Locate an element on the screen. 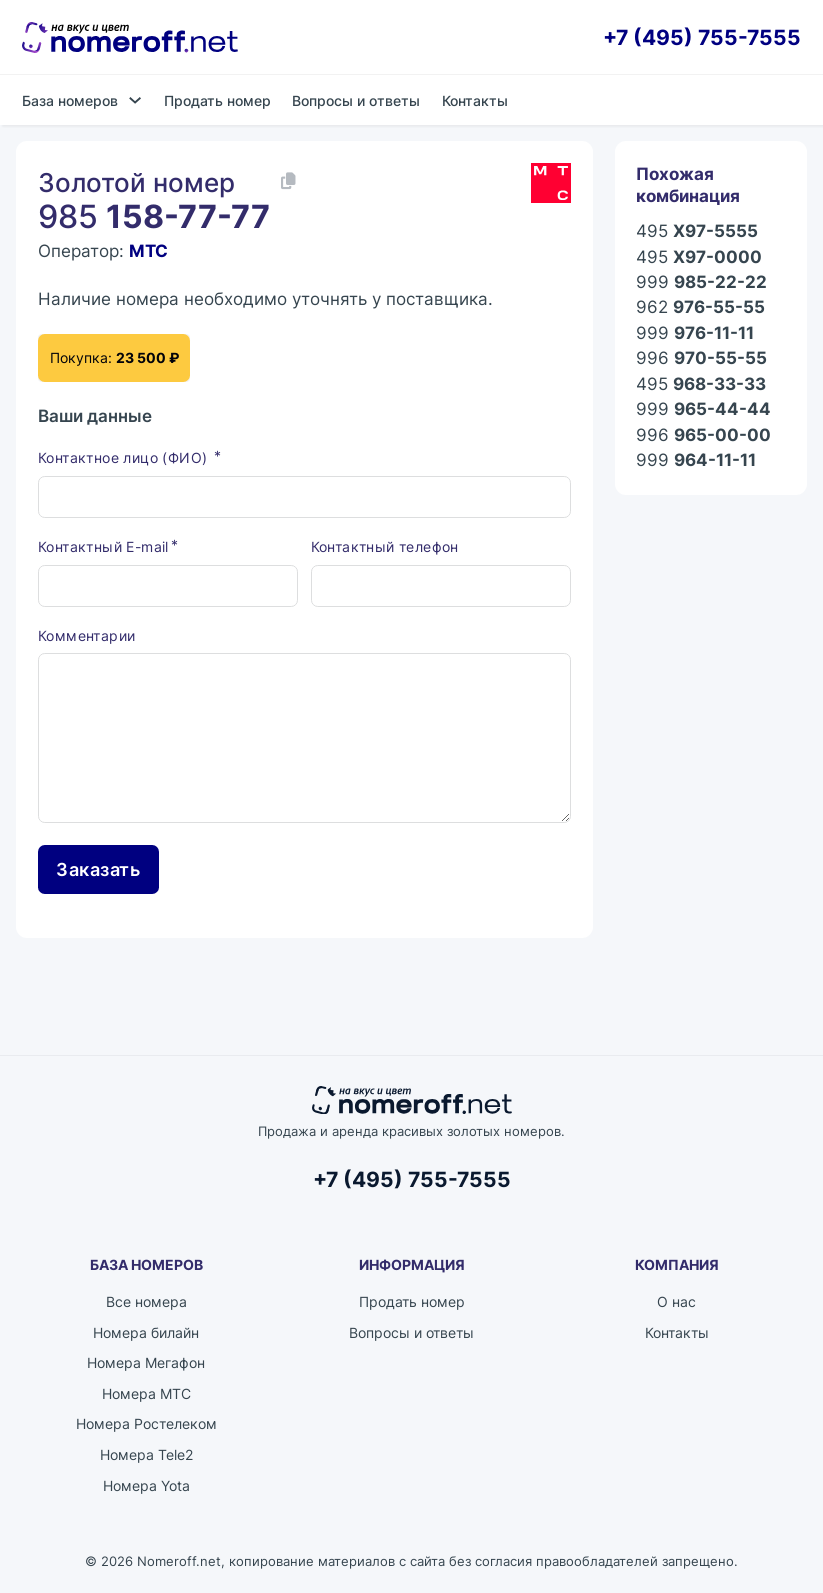 Image resolution: width=823 pixels, height=1593 pixels. 962 is located at coordinates (700, 307).